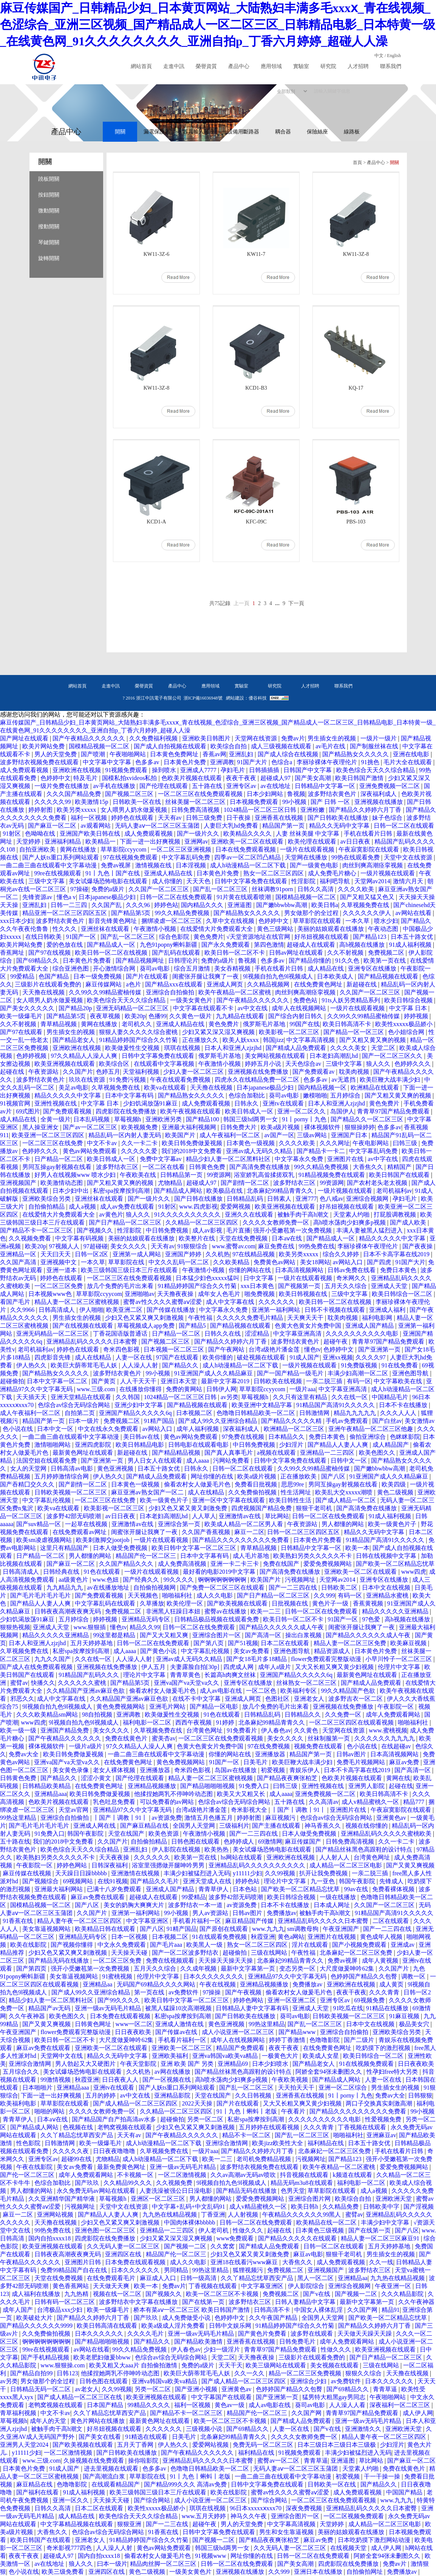 This screenshot has width=436, height=2576. I want to click on 亚洲日本天堂, so click(179, 1381).